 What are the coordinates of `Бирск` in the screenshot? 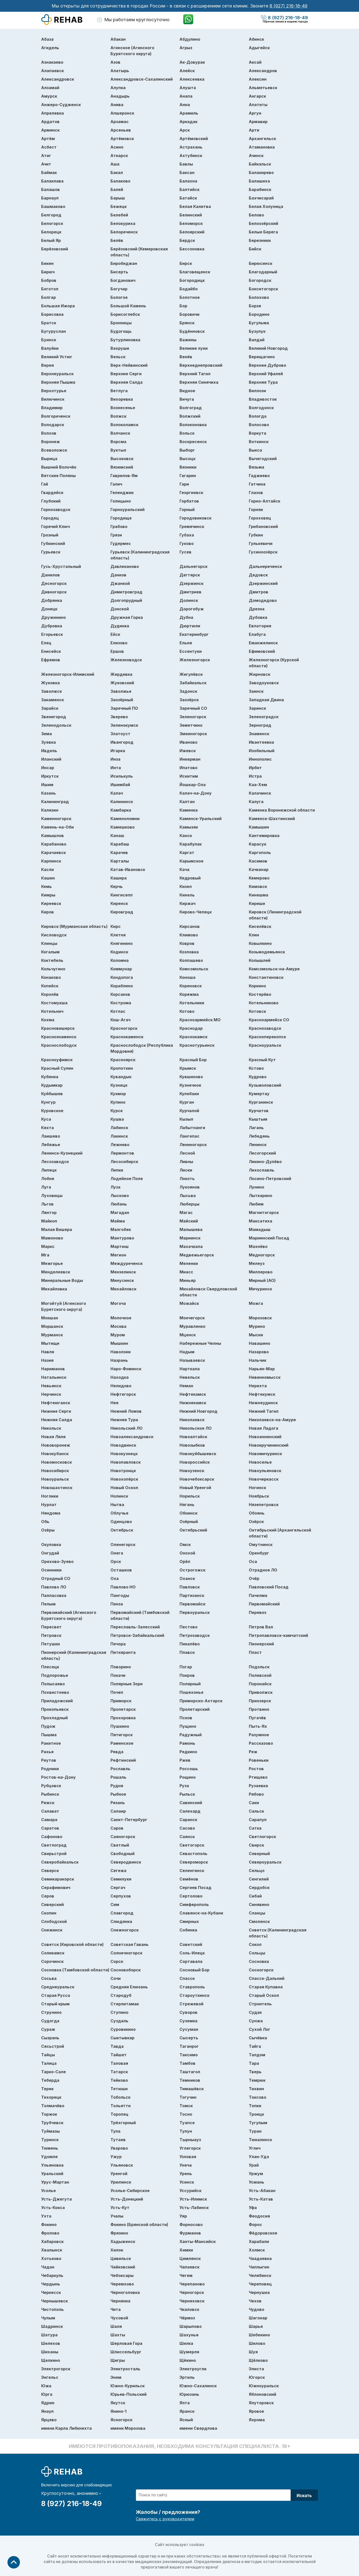 It's located at (186, 263).